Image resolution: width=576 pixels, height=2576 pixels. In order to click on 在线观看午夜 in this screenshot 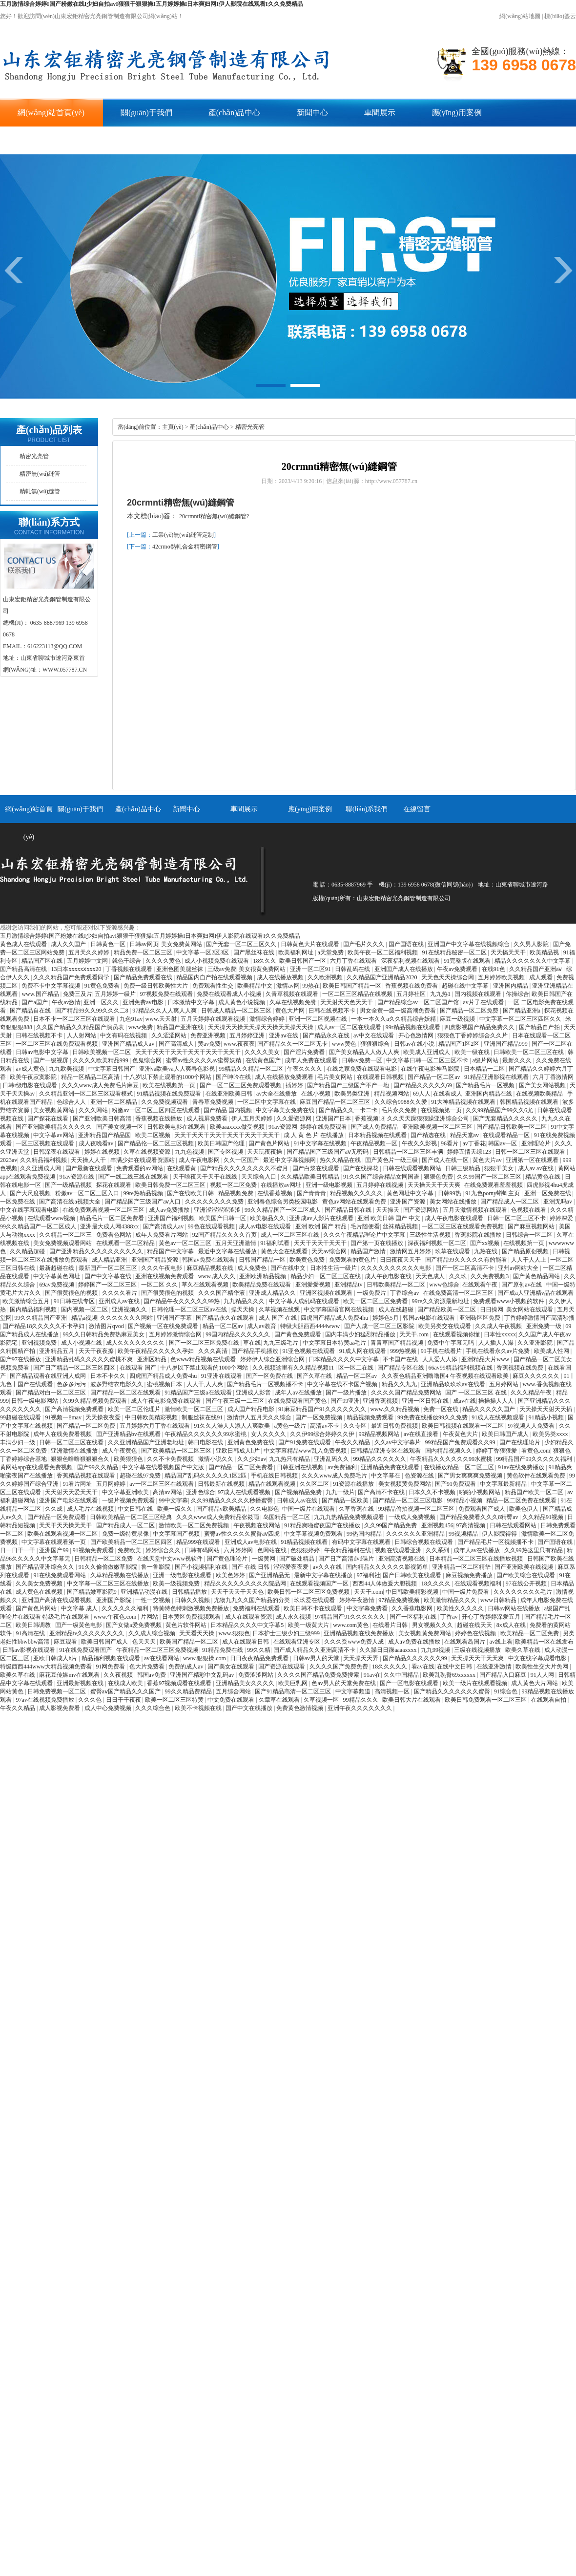, I will do `click(480, 1284)`.